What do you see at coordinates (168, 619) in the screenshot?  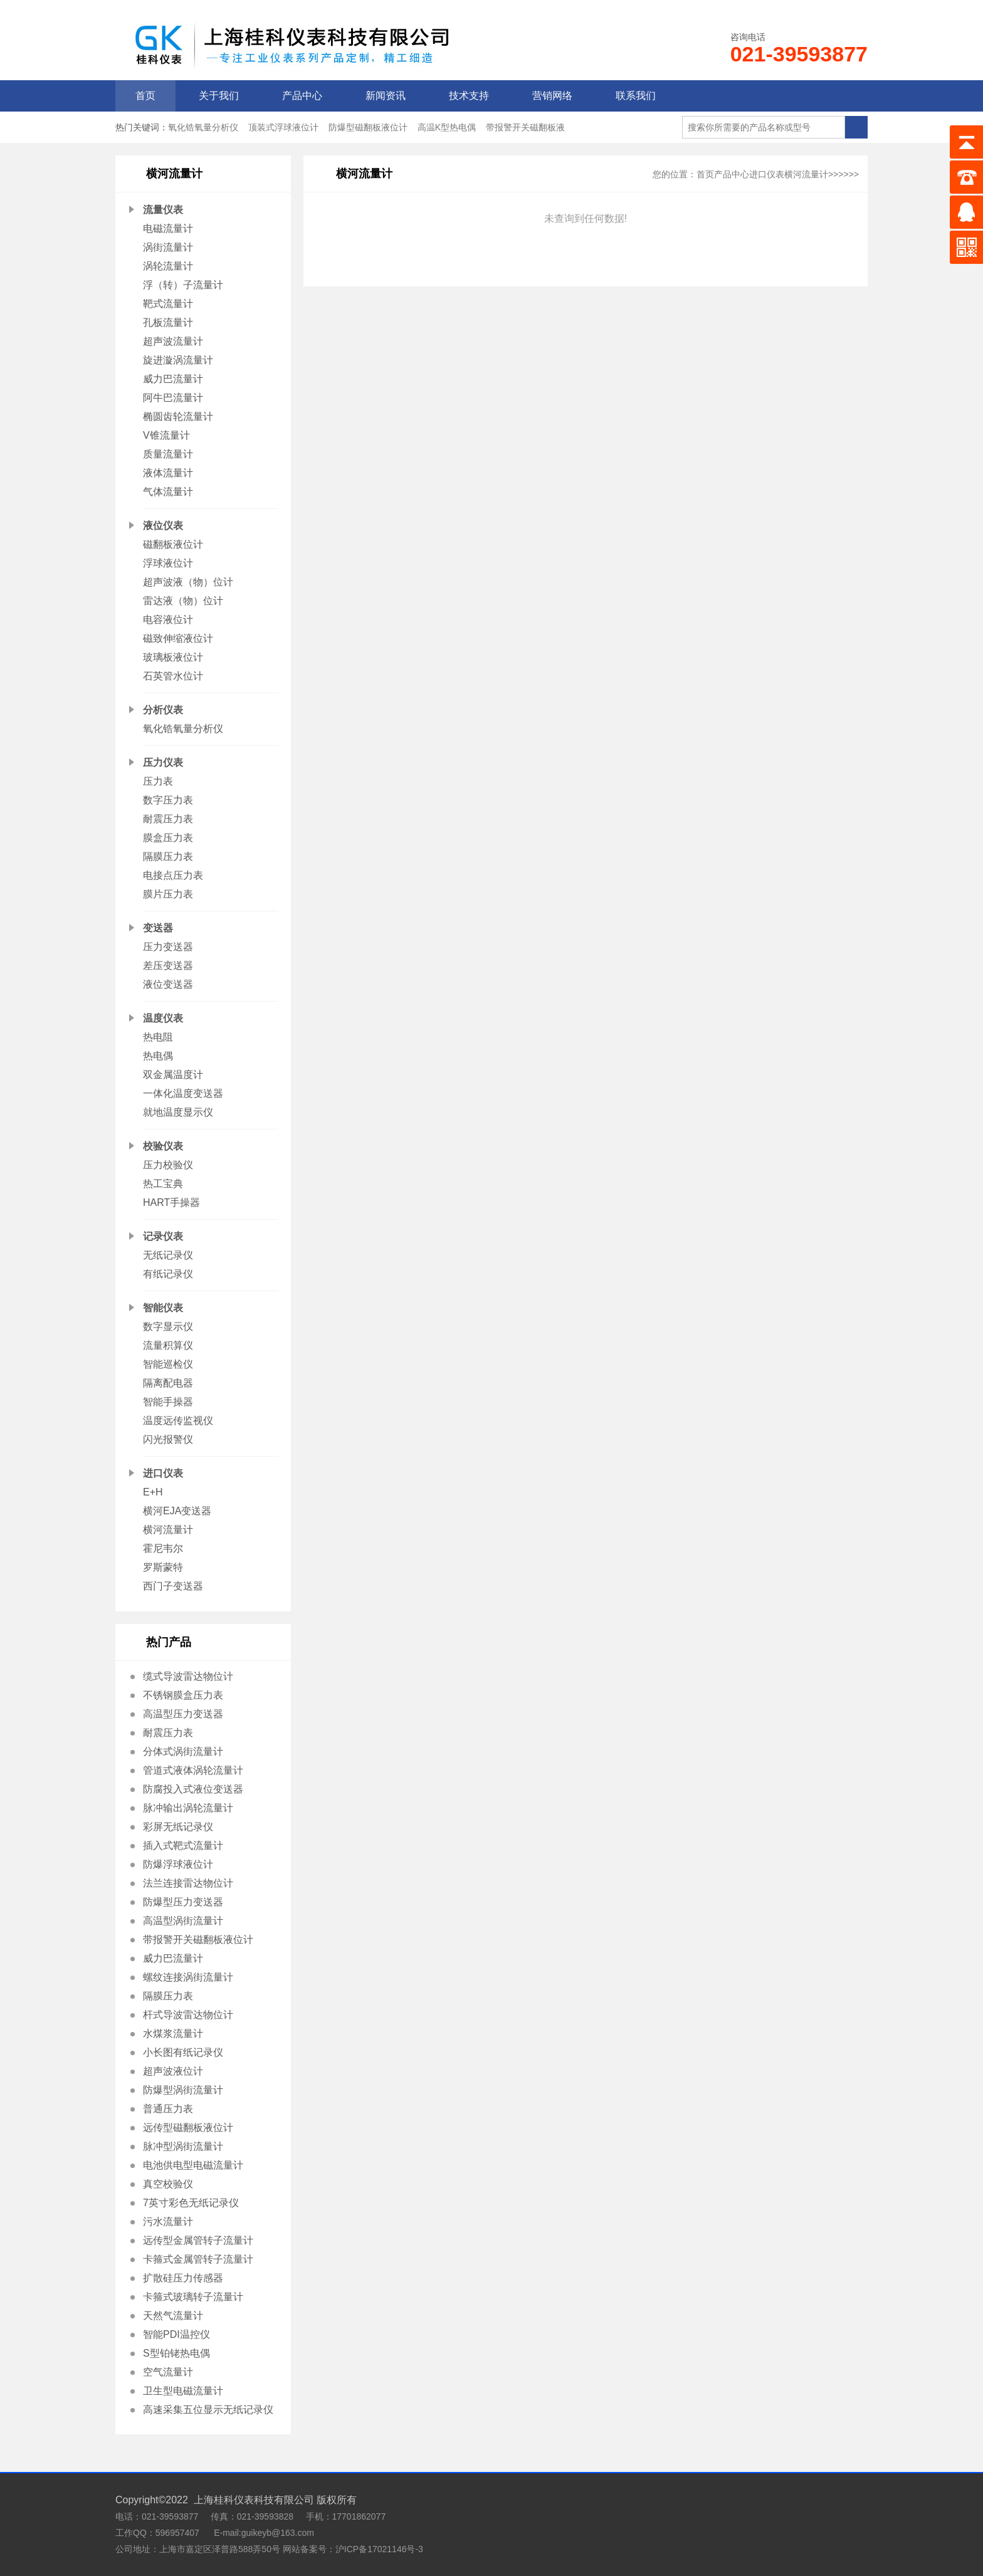 I see `电容液位计` at bounding box center [168, 619].